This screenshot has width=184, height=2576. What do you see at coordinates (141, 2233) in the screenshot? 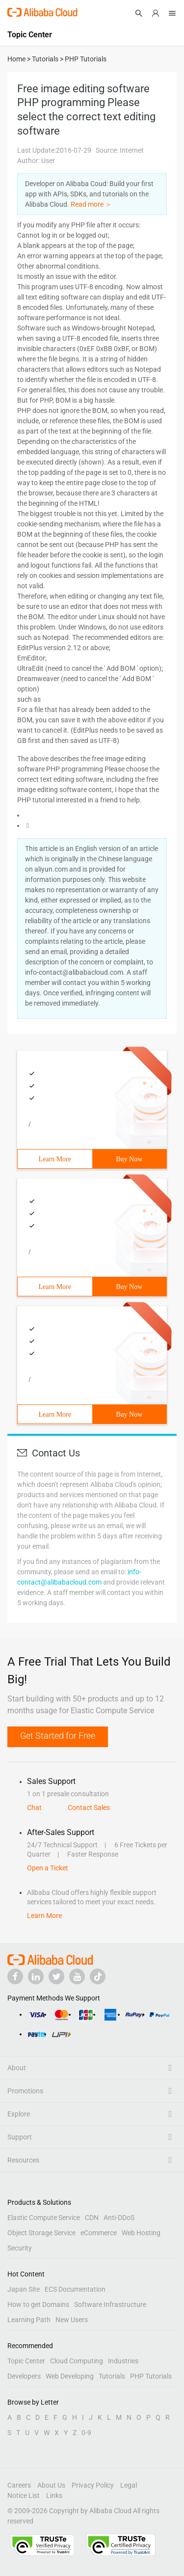
I see `Web Hosting` at bounding box center [141, 2233].